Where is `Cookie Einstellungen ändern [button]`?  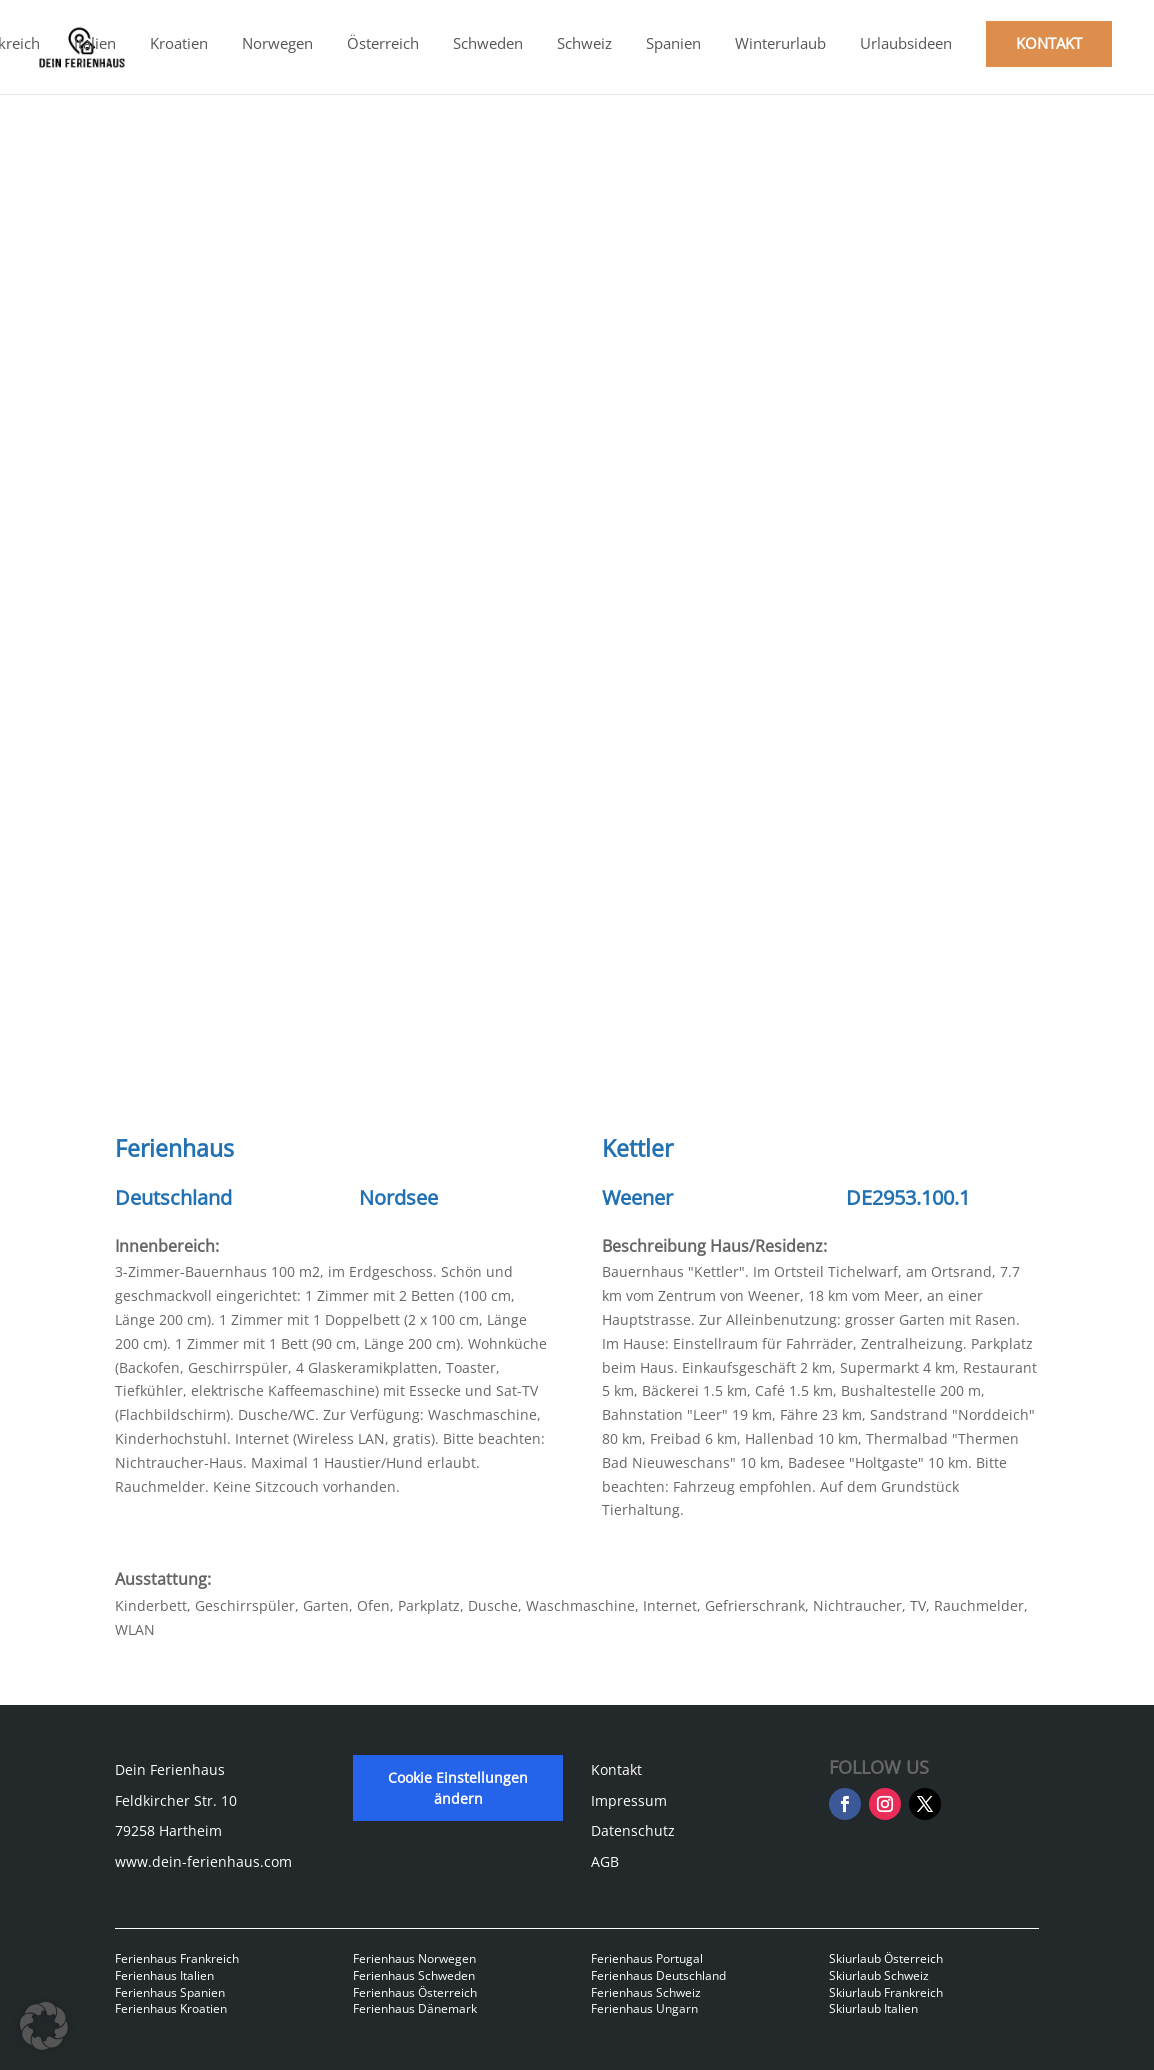 Cookie Einstellungen ändern [button] is located at coordinates (458, 1788).